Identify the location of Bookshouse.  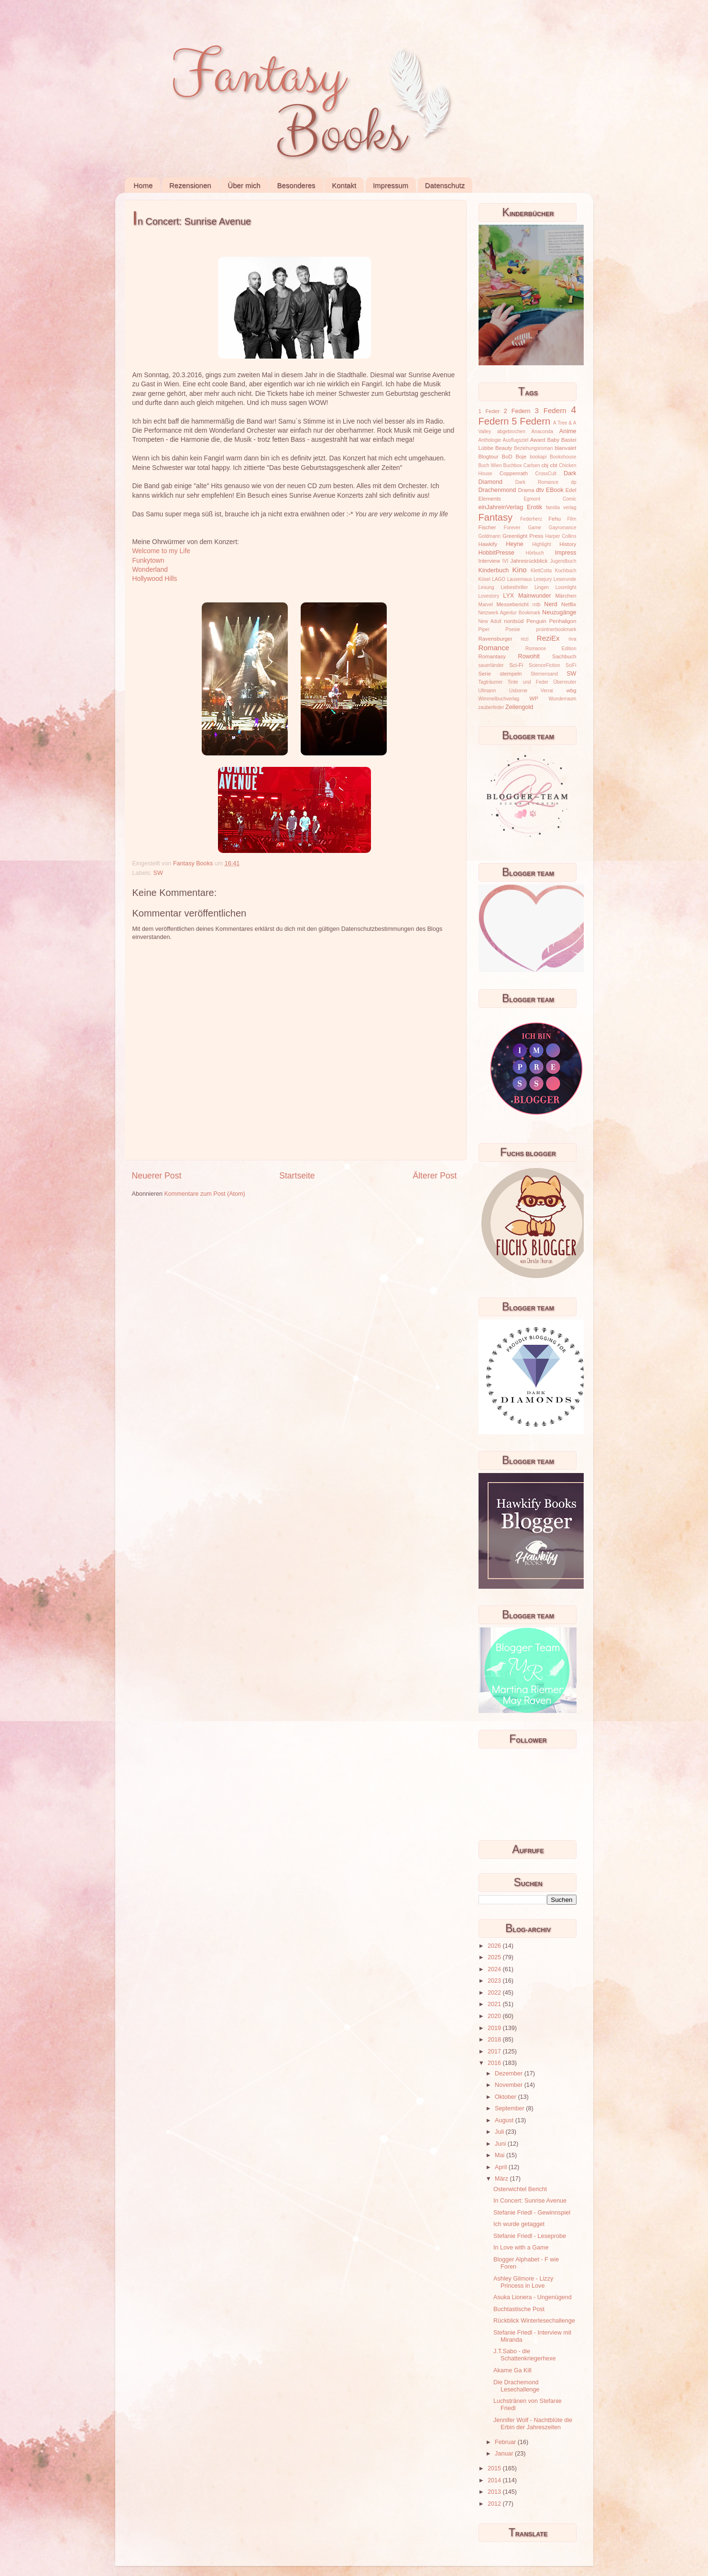
(563, 456).